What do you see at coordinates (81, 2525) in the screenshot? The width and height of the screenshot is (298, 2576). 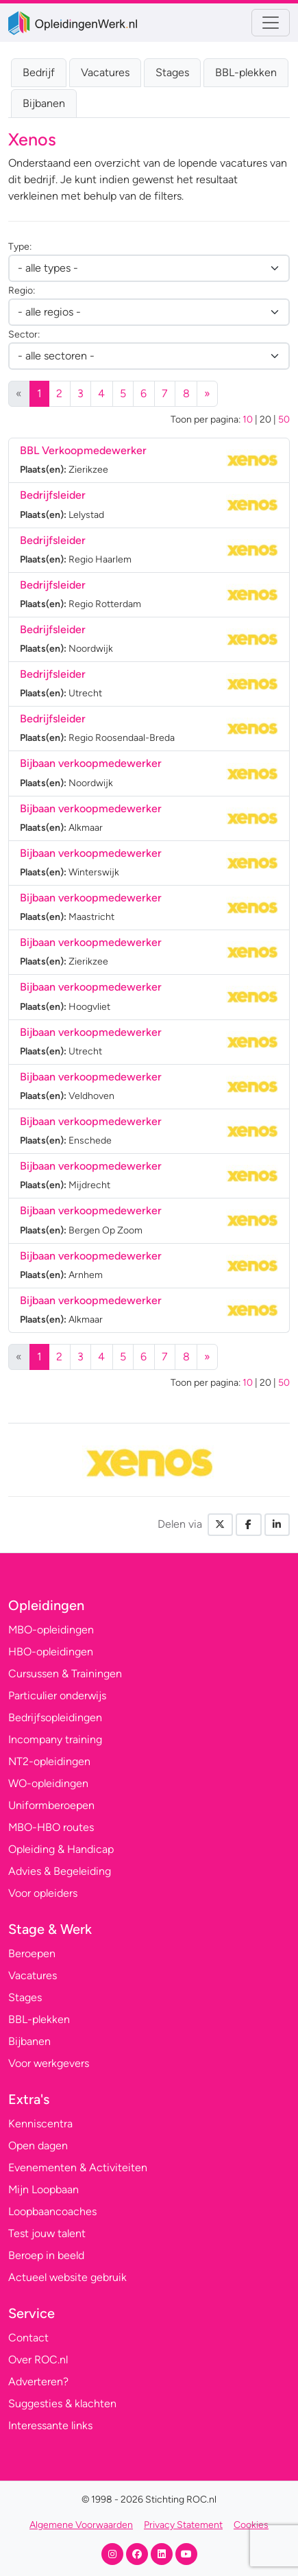 I see `Algemene Voorwaarden` at bounding box center [81, 2525].